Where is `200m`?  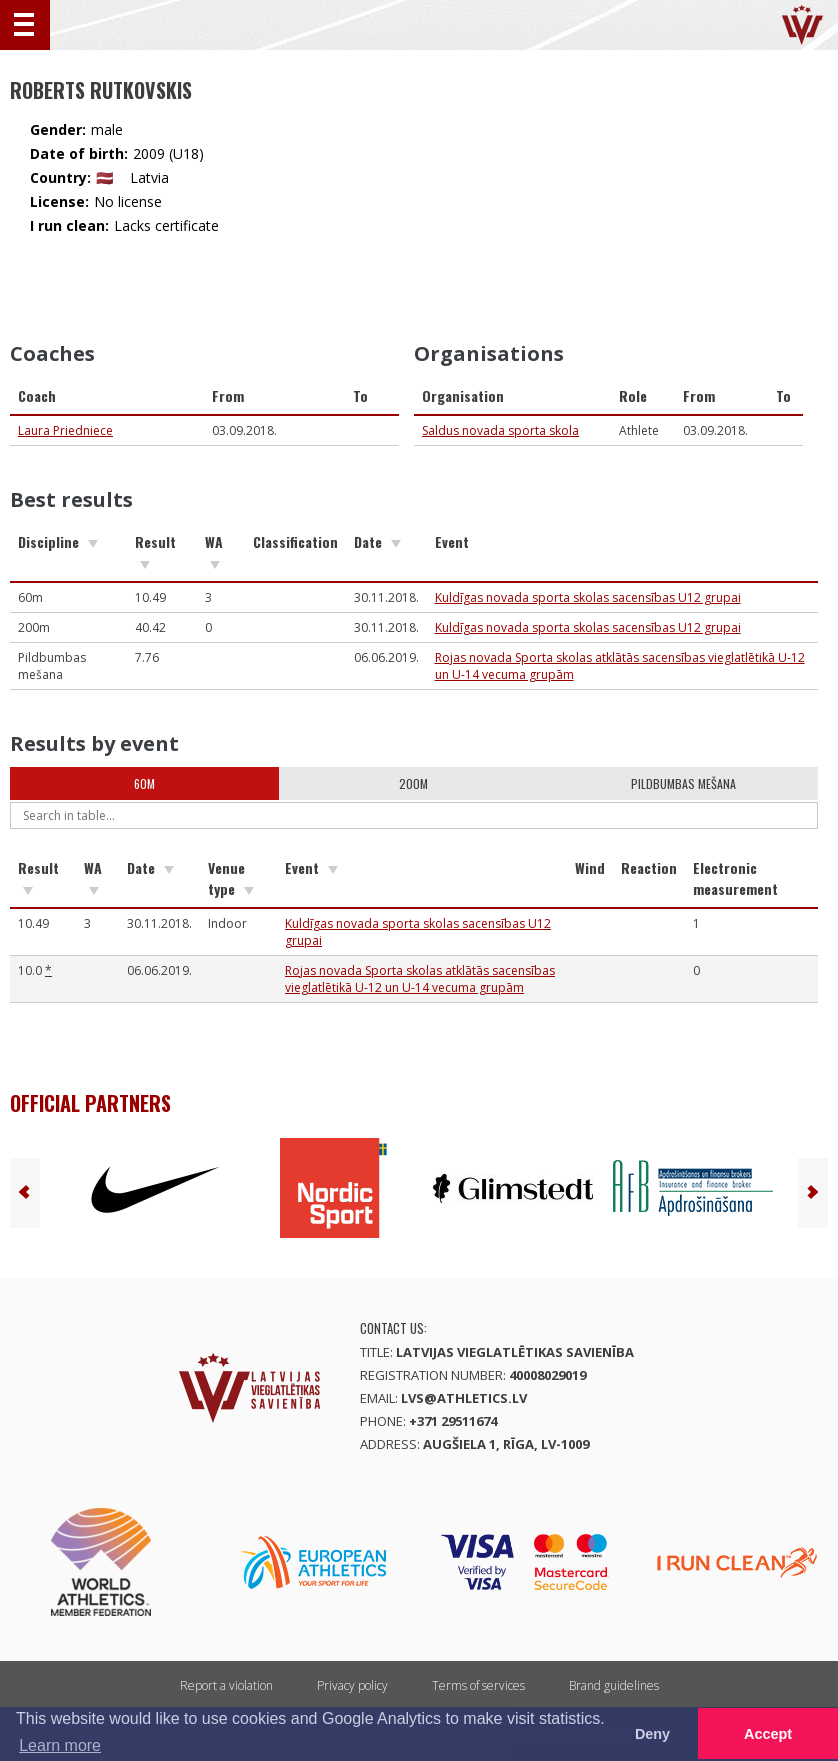 200m is located at coordinates (413, 783).